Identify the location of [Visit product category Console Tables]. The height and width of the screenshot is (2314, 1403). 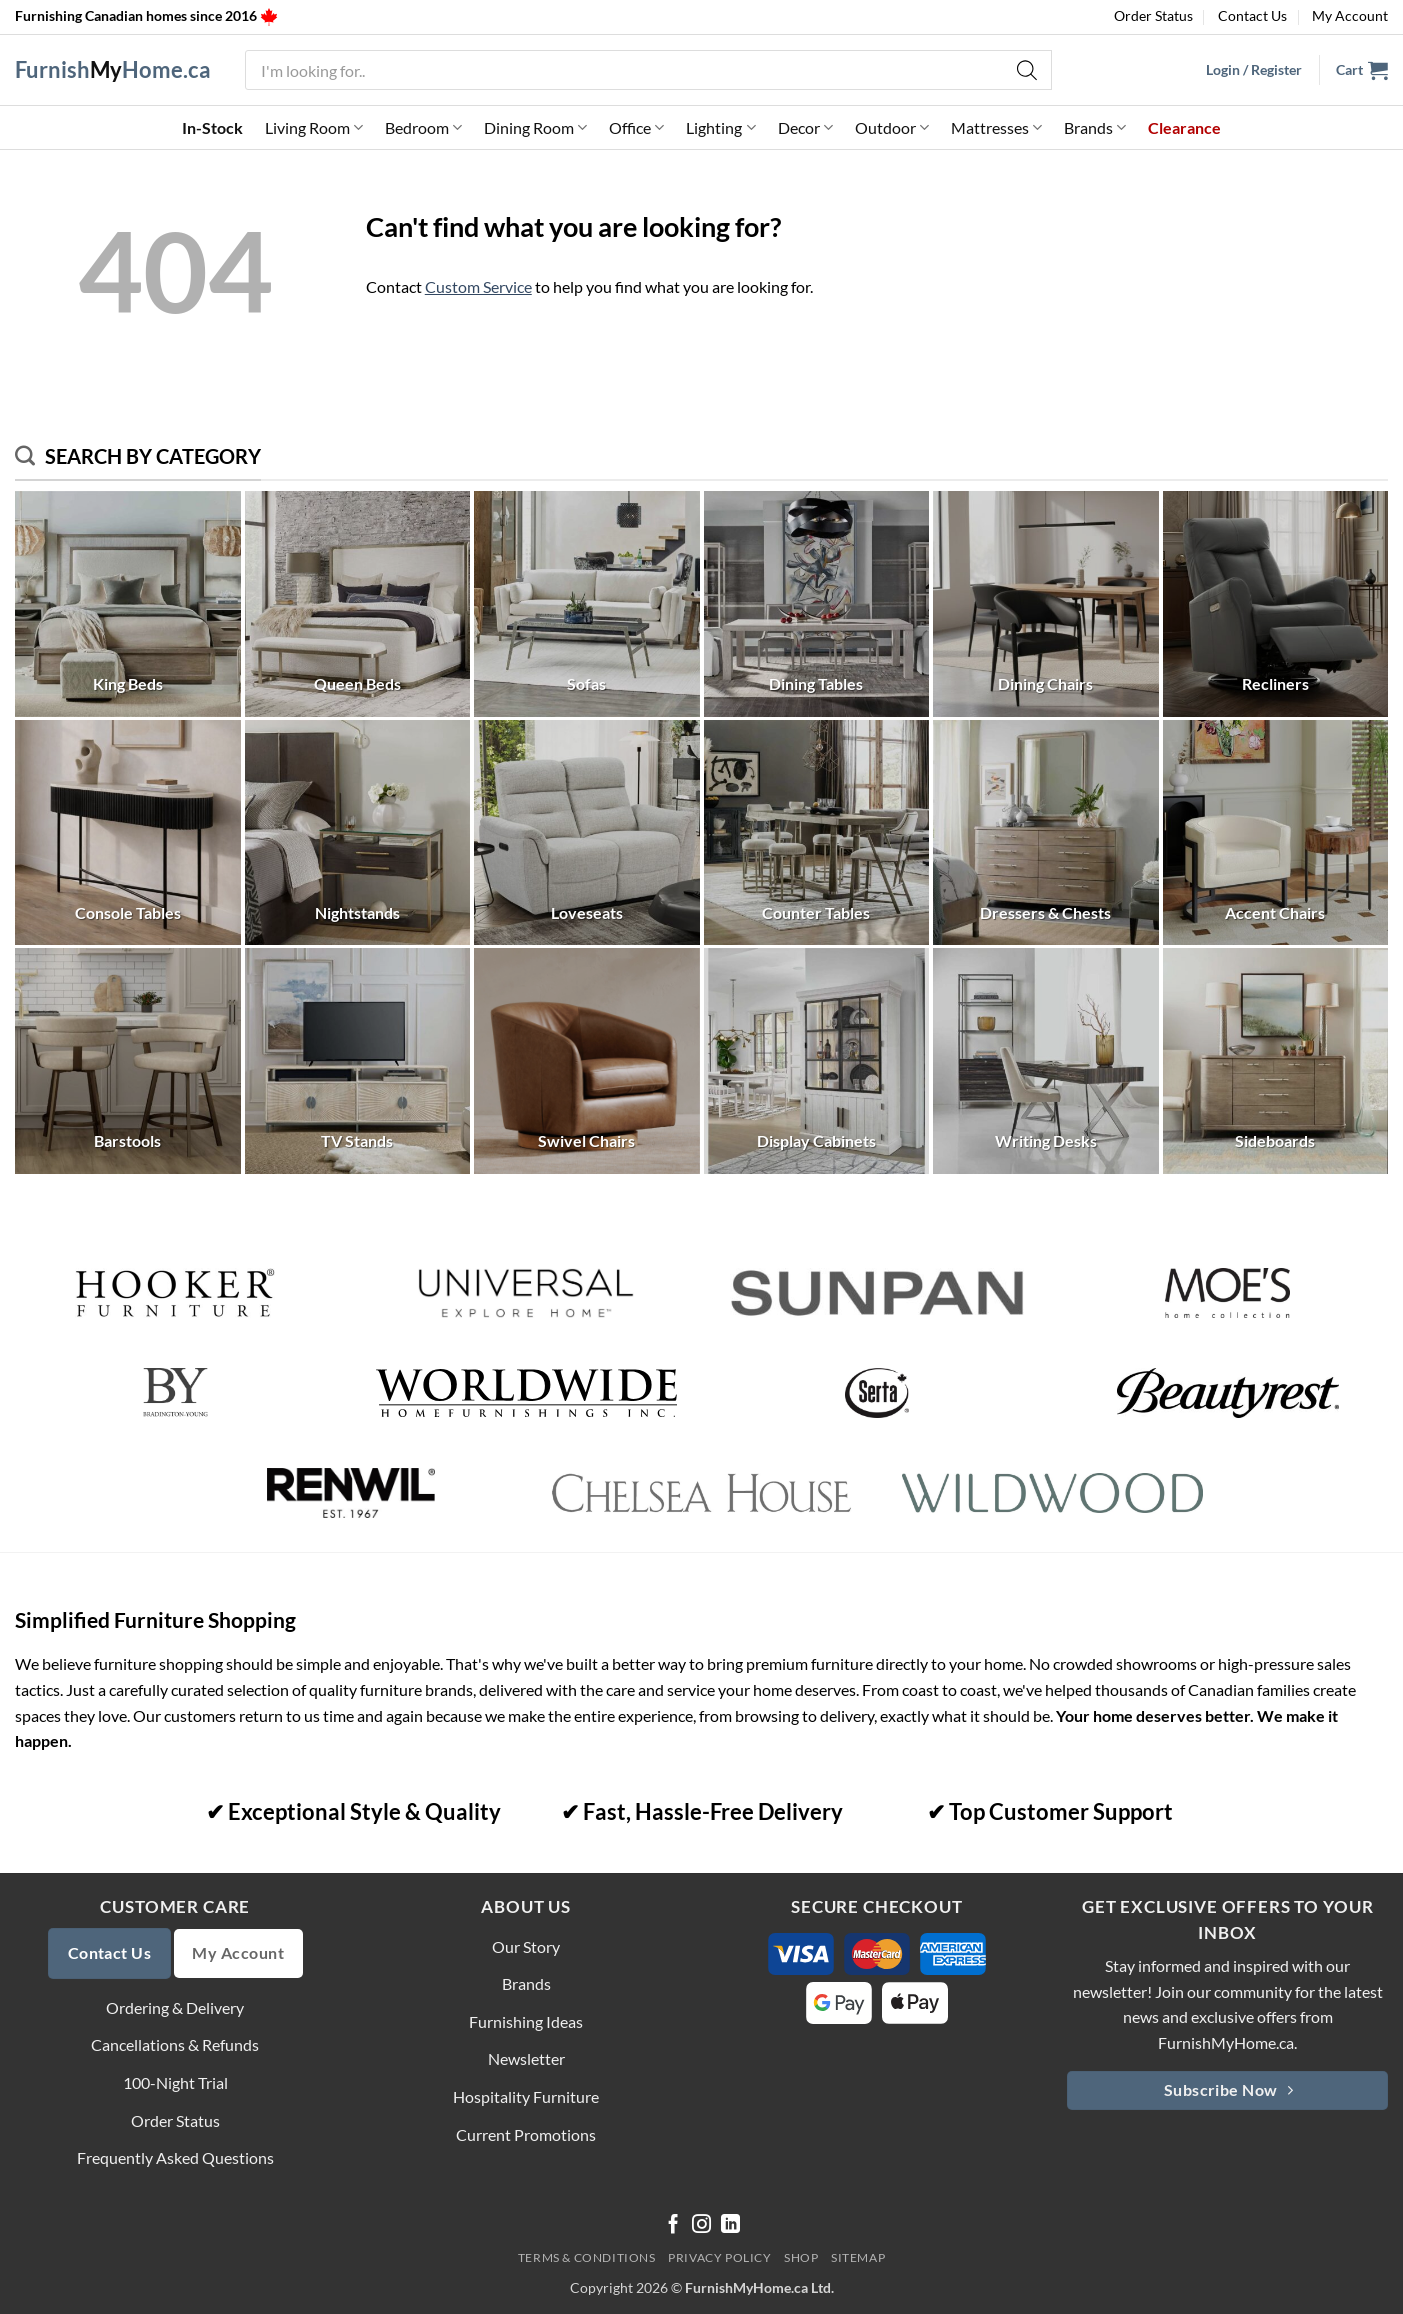
(128, 833).